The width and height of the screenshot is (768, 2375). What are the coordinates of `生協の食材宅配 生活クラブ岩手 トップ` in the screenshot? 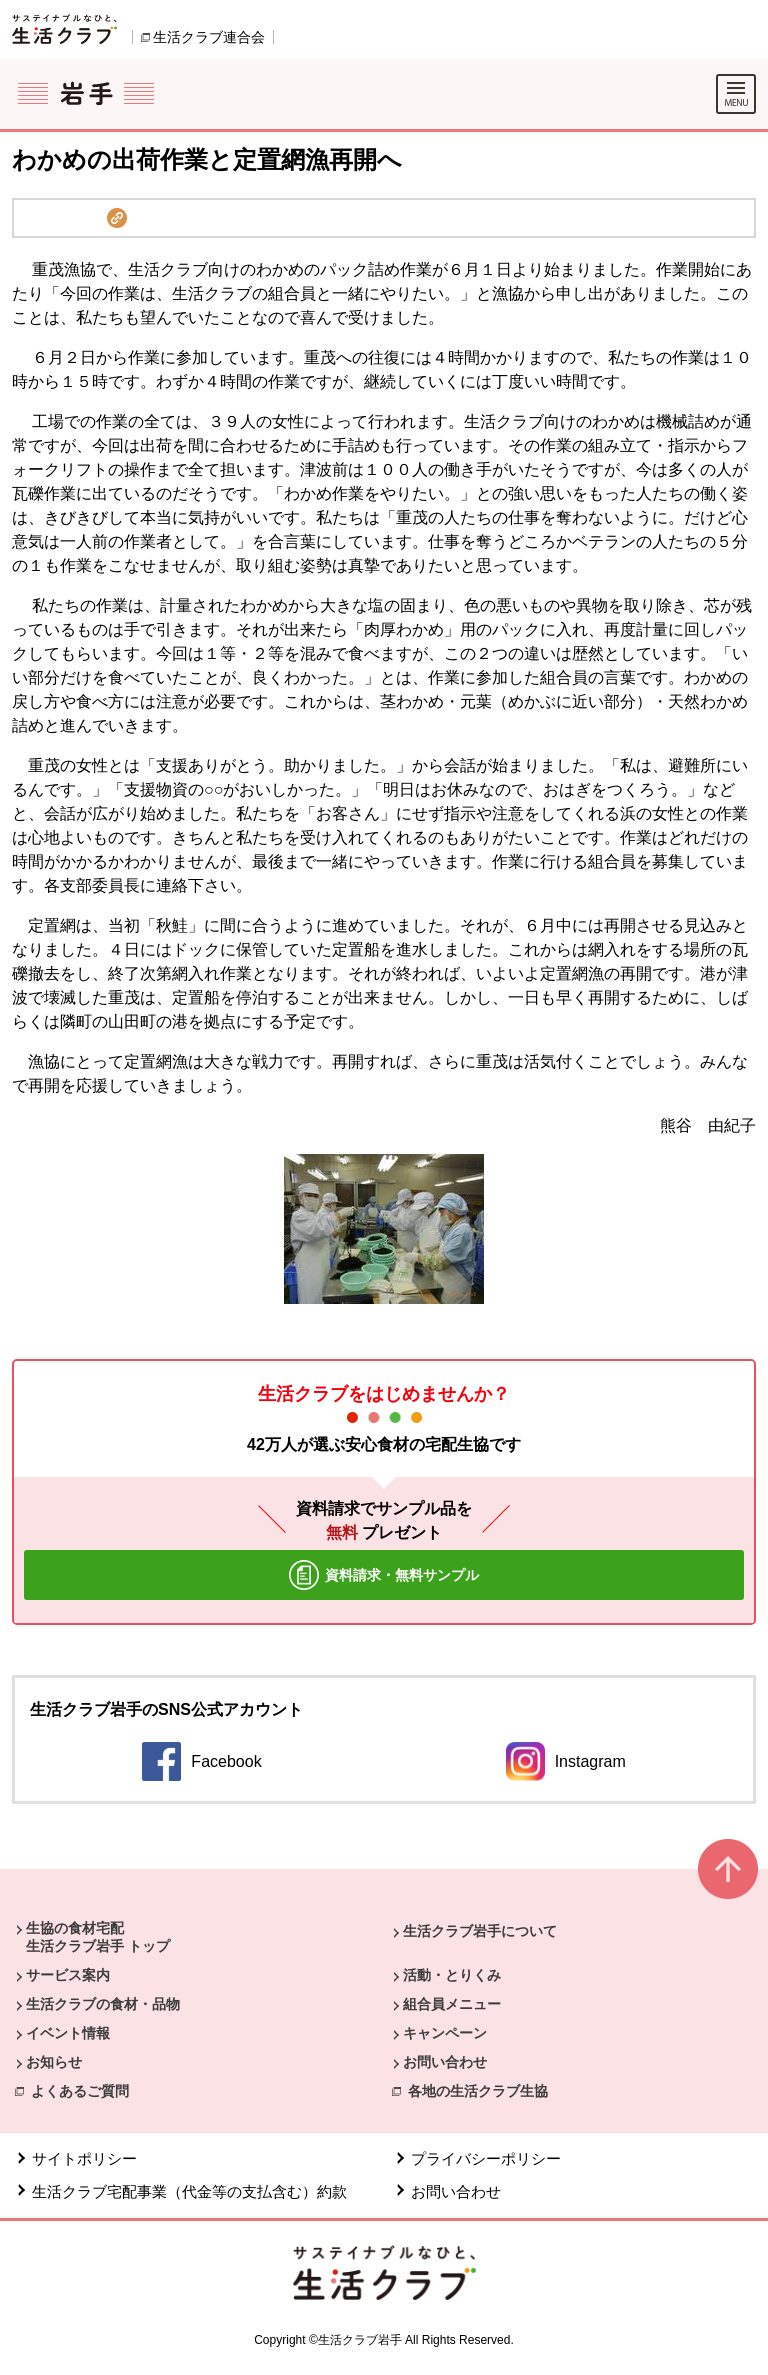 It's located at (98, 1937).